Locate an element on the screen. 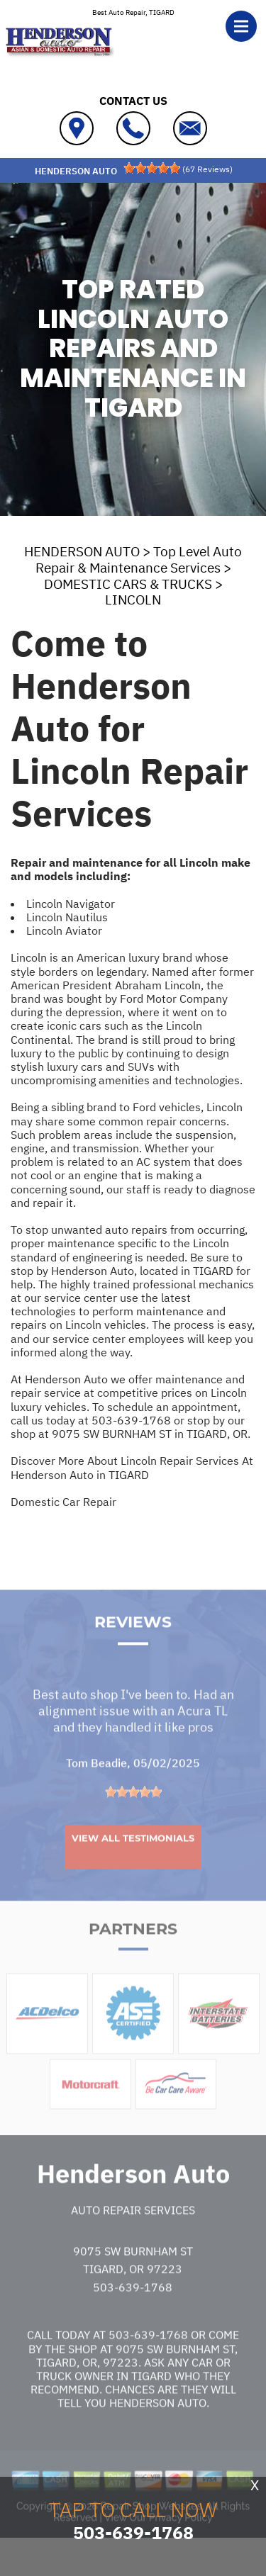  503-639-1768 is located at coordinates (131, 1420).